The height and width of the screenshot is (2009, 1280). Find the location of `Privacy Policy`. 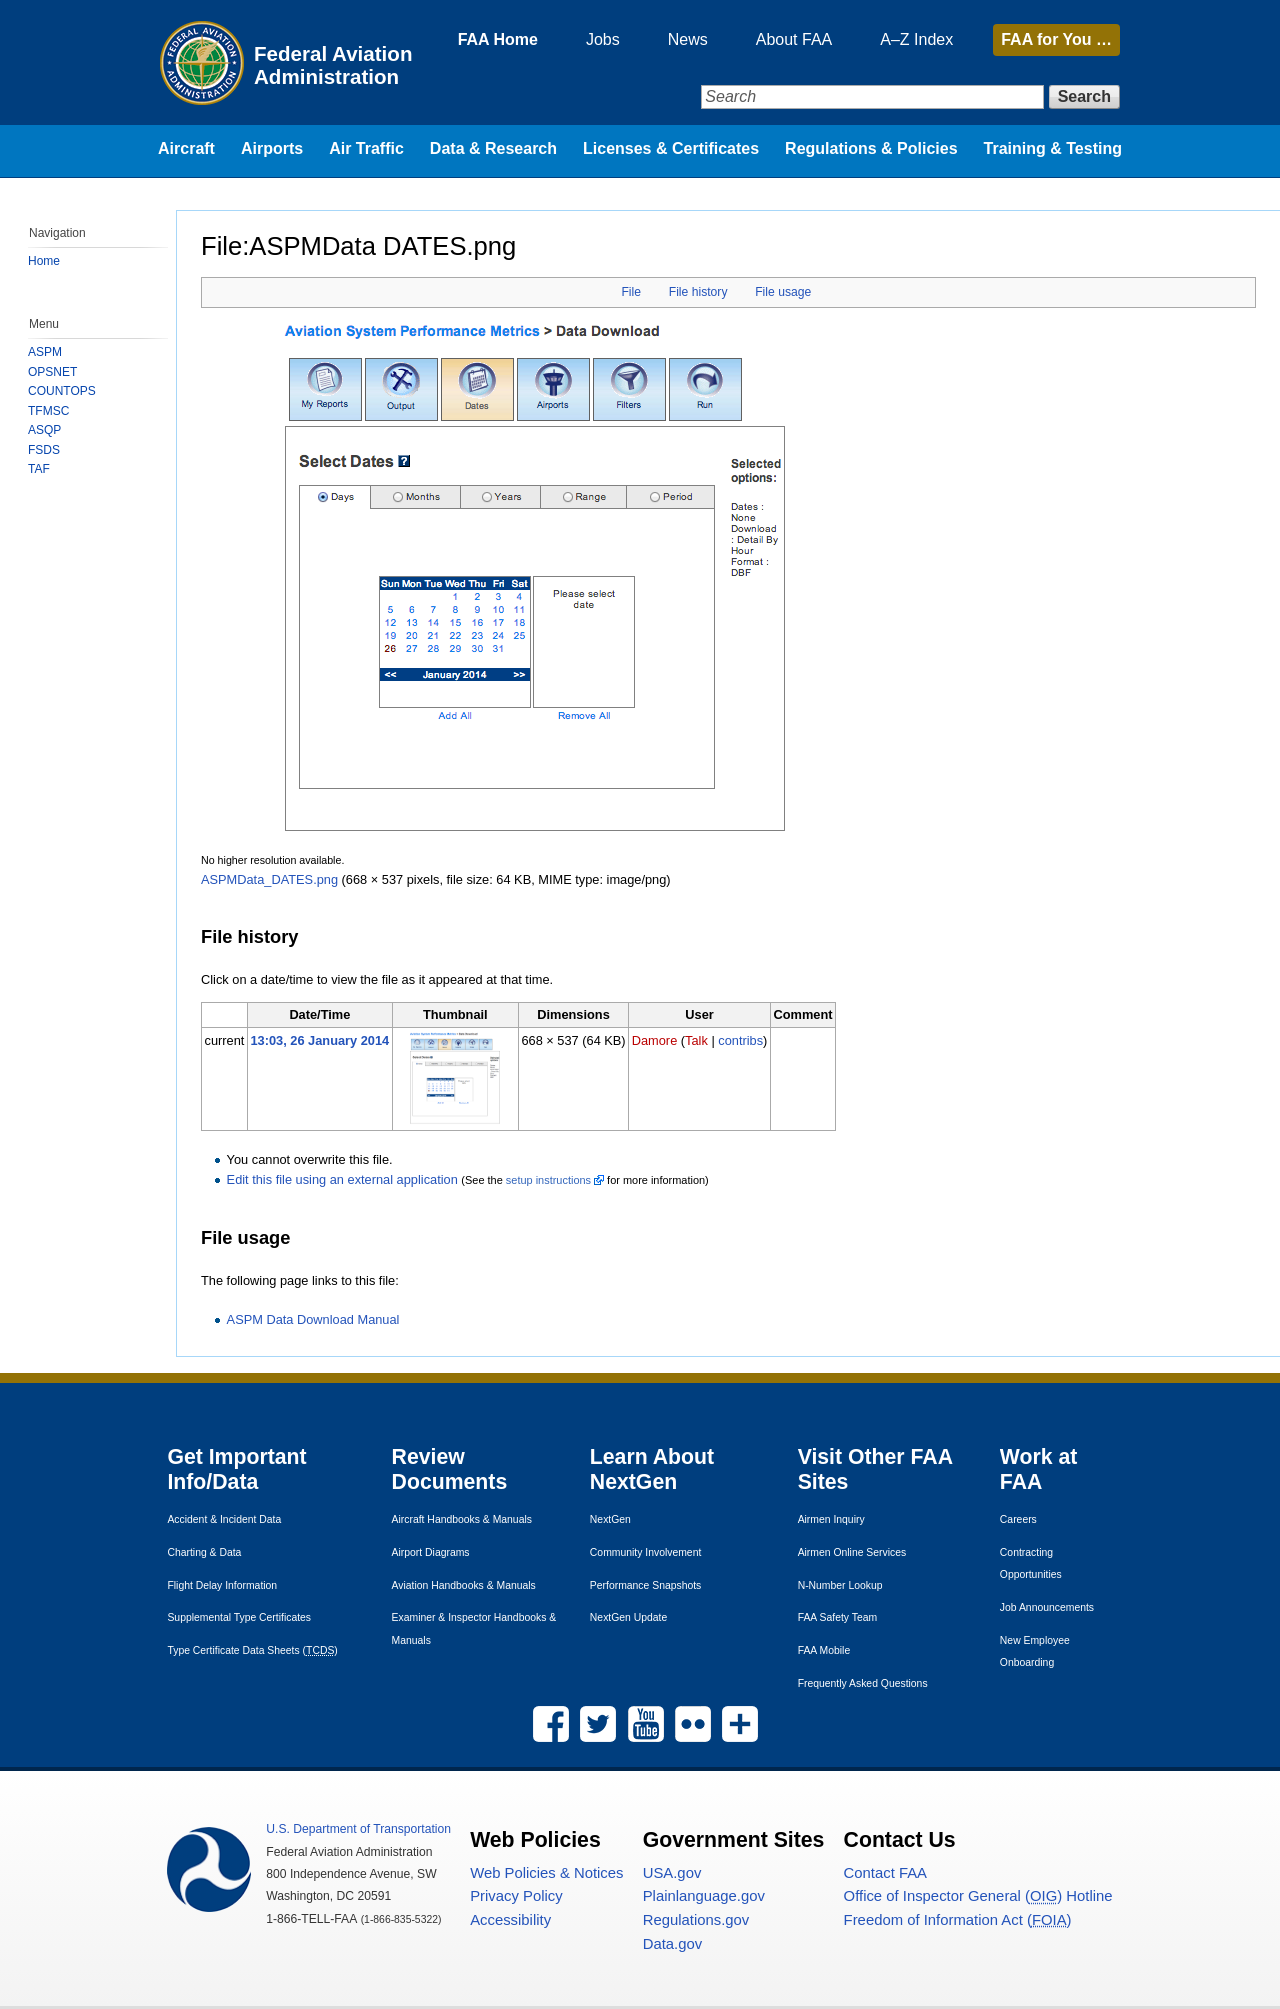

Privacy Policy is located at coordinates (516, 1896).